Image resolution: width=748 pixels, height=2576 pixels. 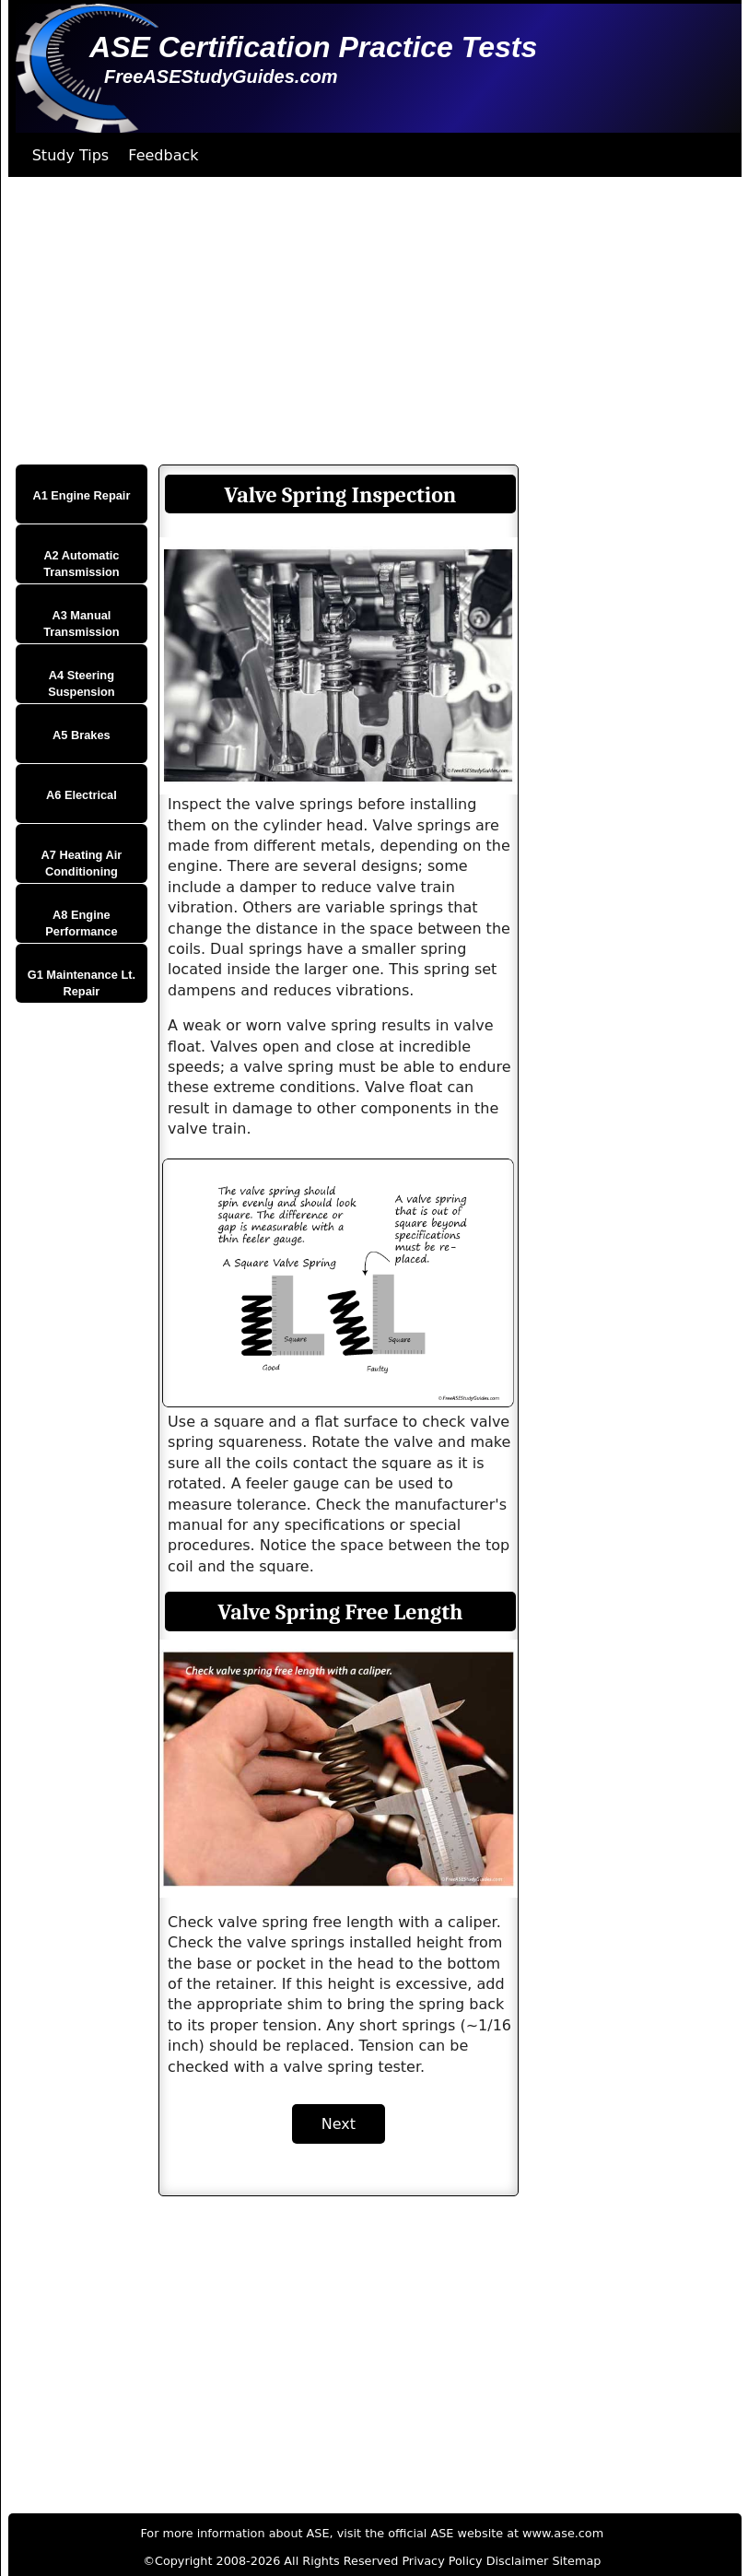 I want to click on A3 Manual Transmission, so click(x=81, y=623).